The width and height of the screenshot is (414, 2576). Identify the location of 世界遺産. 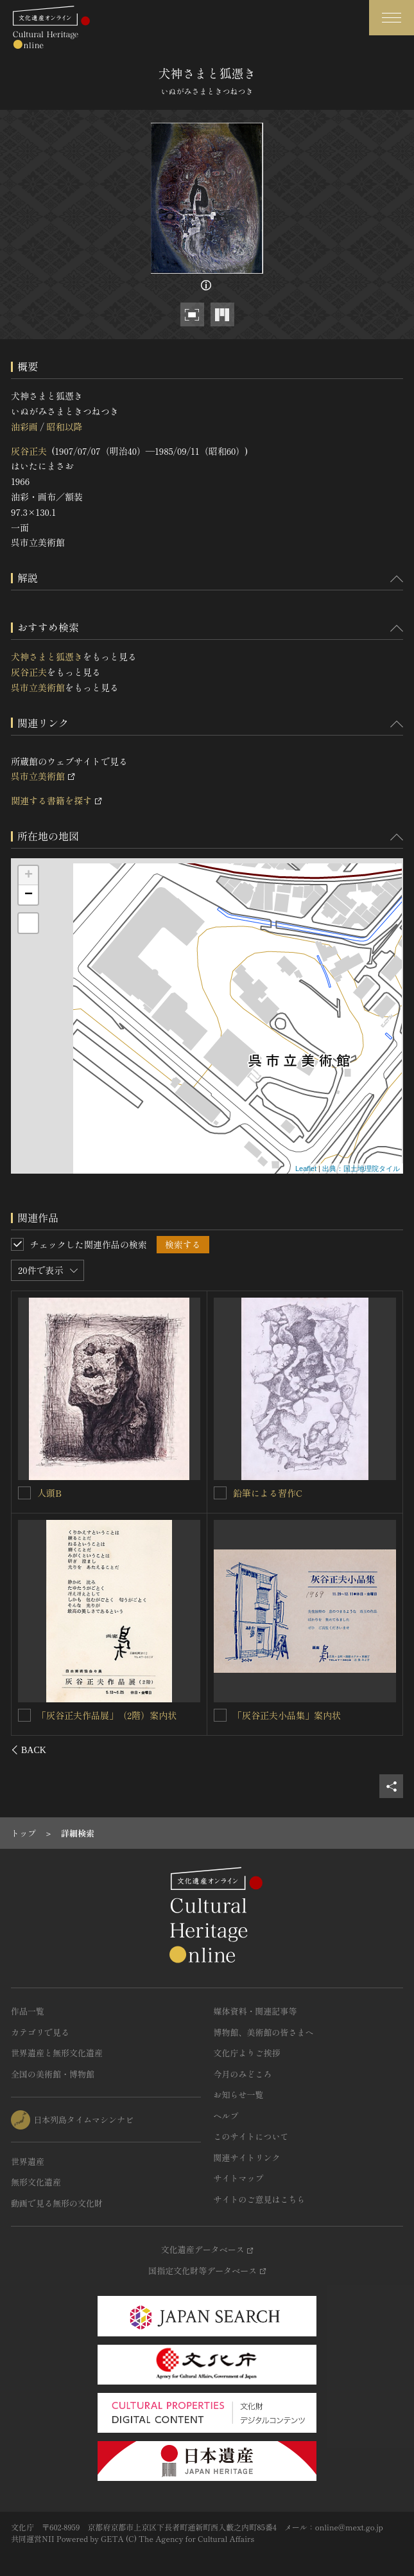
(27, 2161).